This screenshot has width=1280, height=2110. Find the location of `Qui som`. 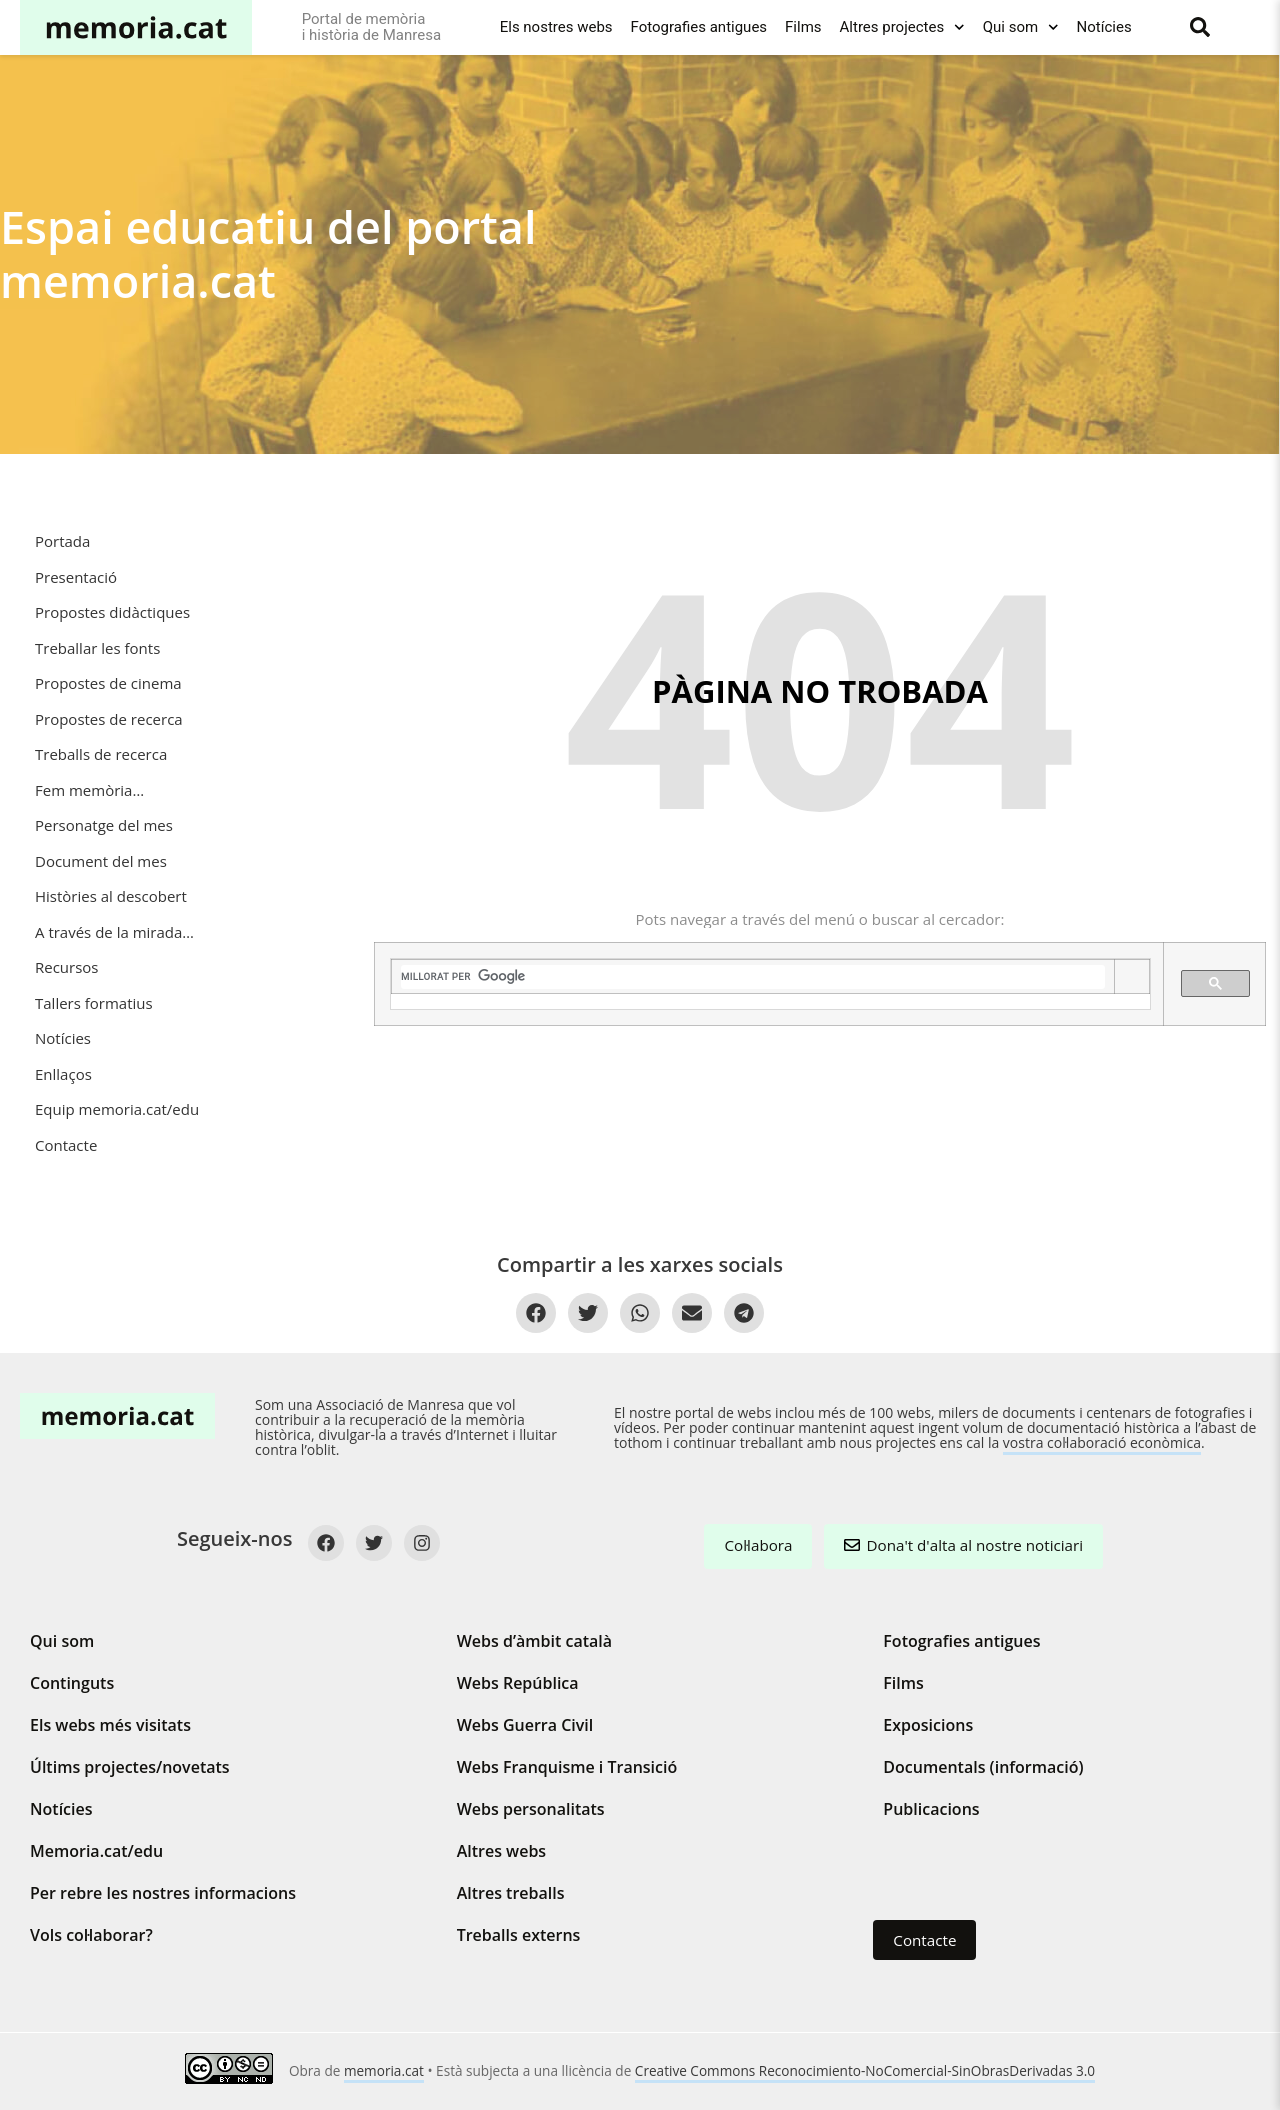

Qui som is located at coordinates (1021, 27).